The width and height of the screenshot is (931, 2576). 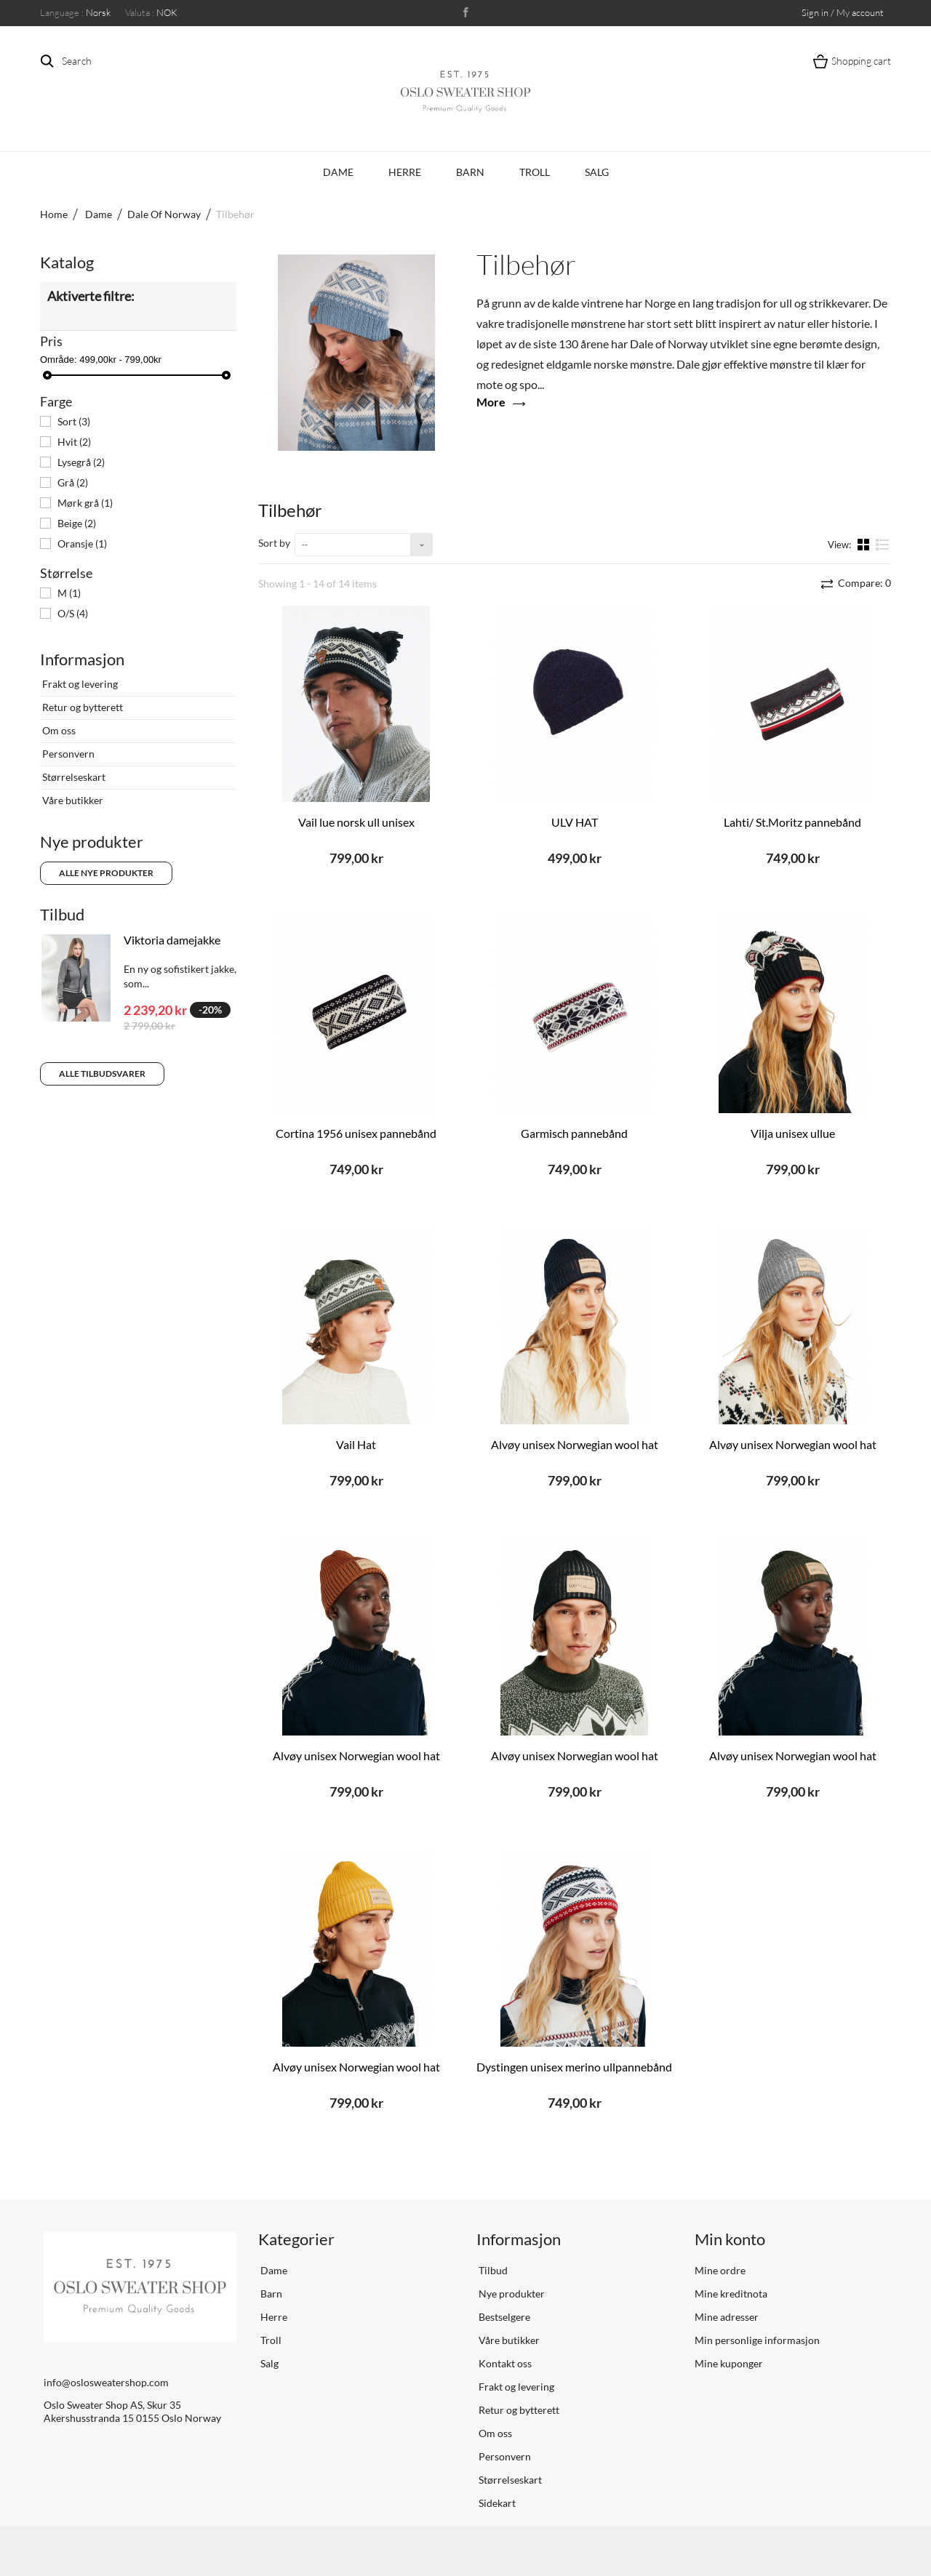 What do you see at coordinates (72, 482) in the screenshot?
I see `Grå` at bounding box center [72, 482].